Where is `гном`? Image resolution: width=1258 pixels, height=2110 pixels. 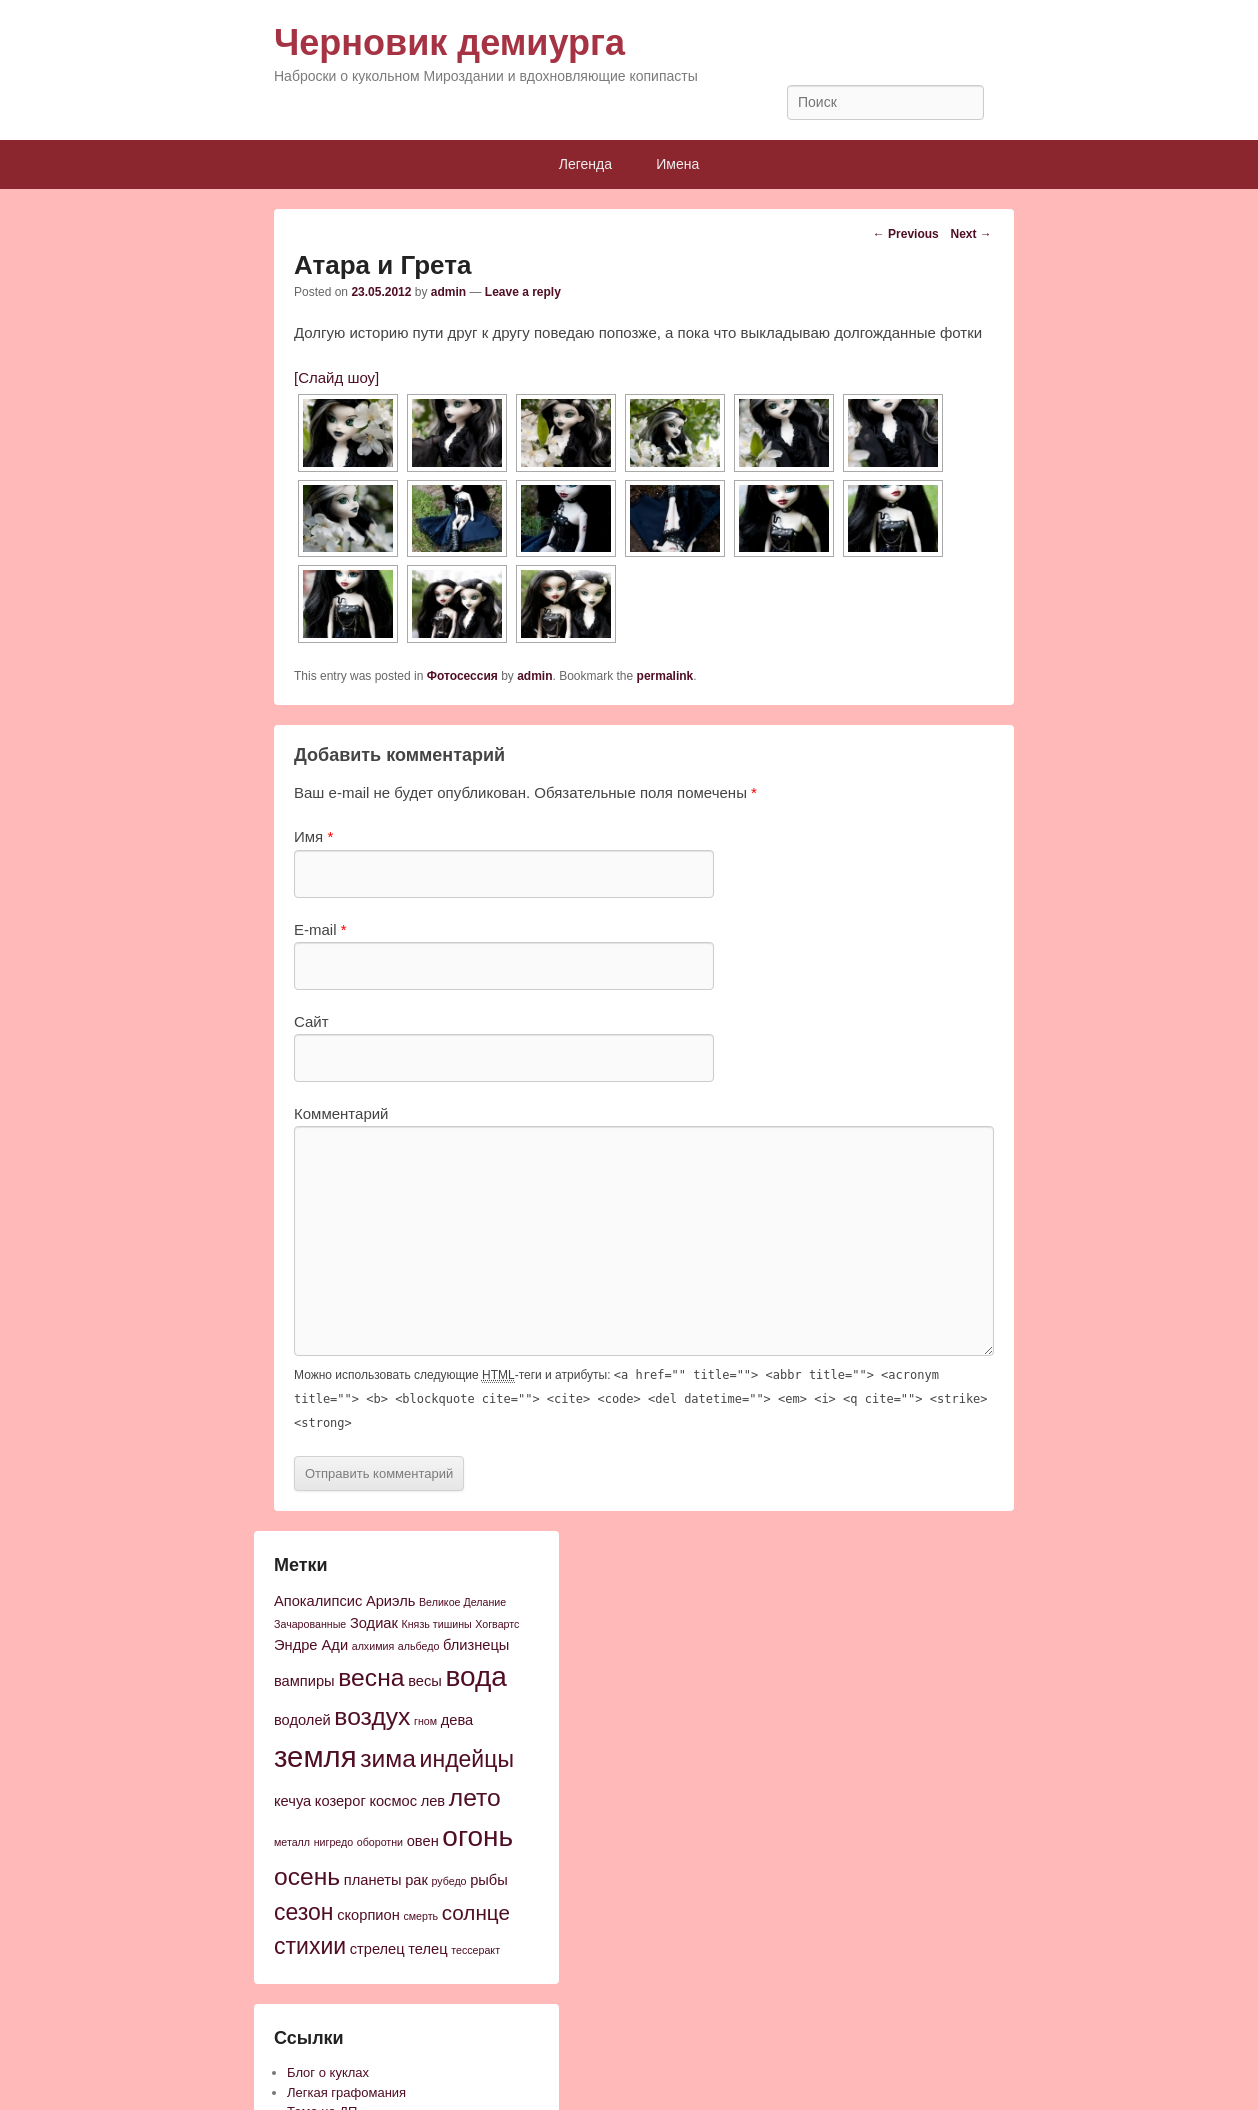
гном is located at coordinates (425, 1721).